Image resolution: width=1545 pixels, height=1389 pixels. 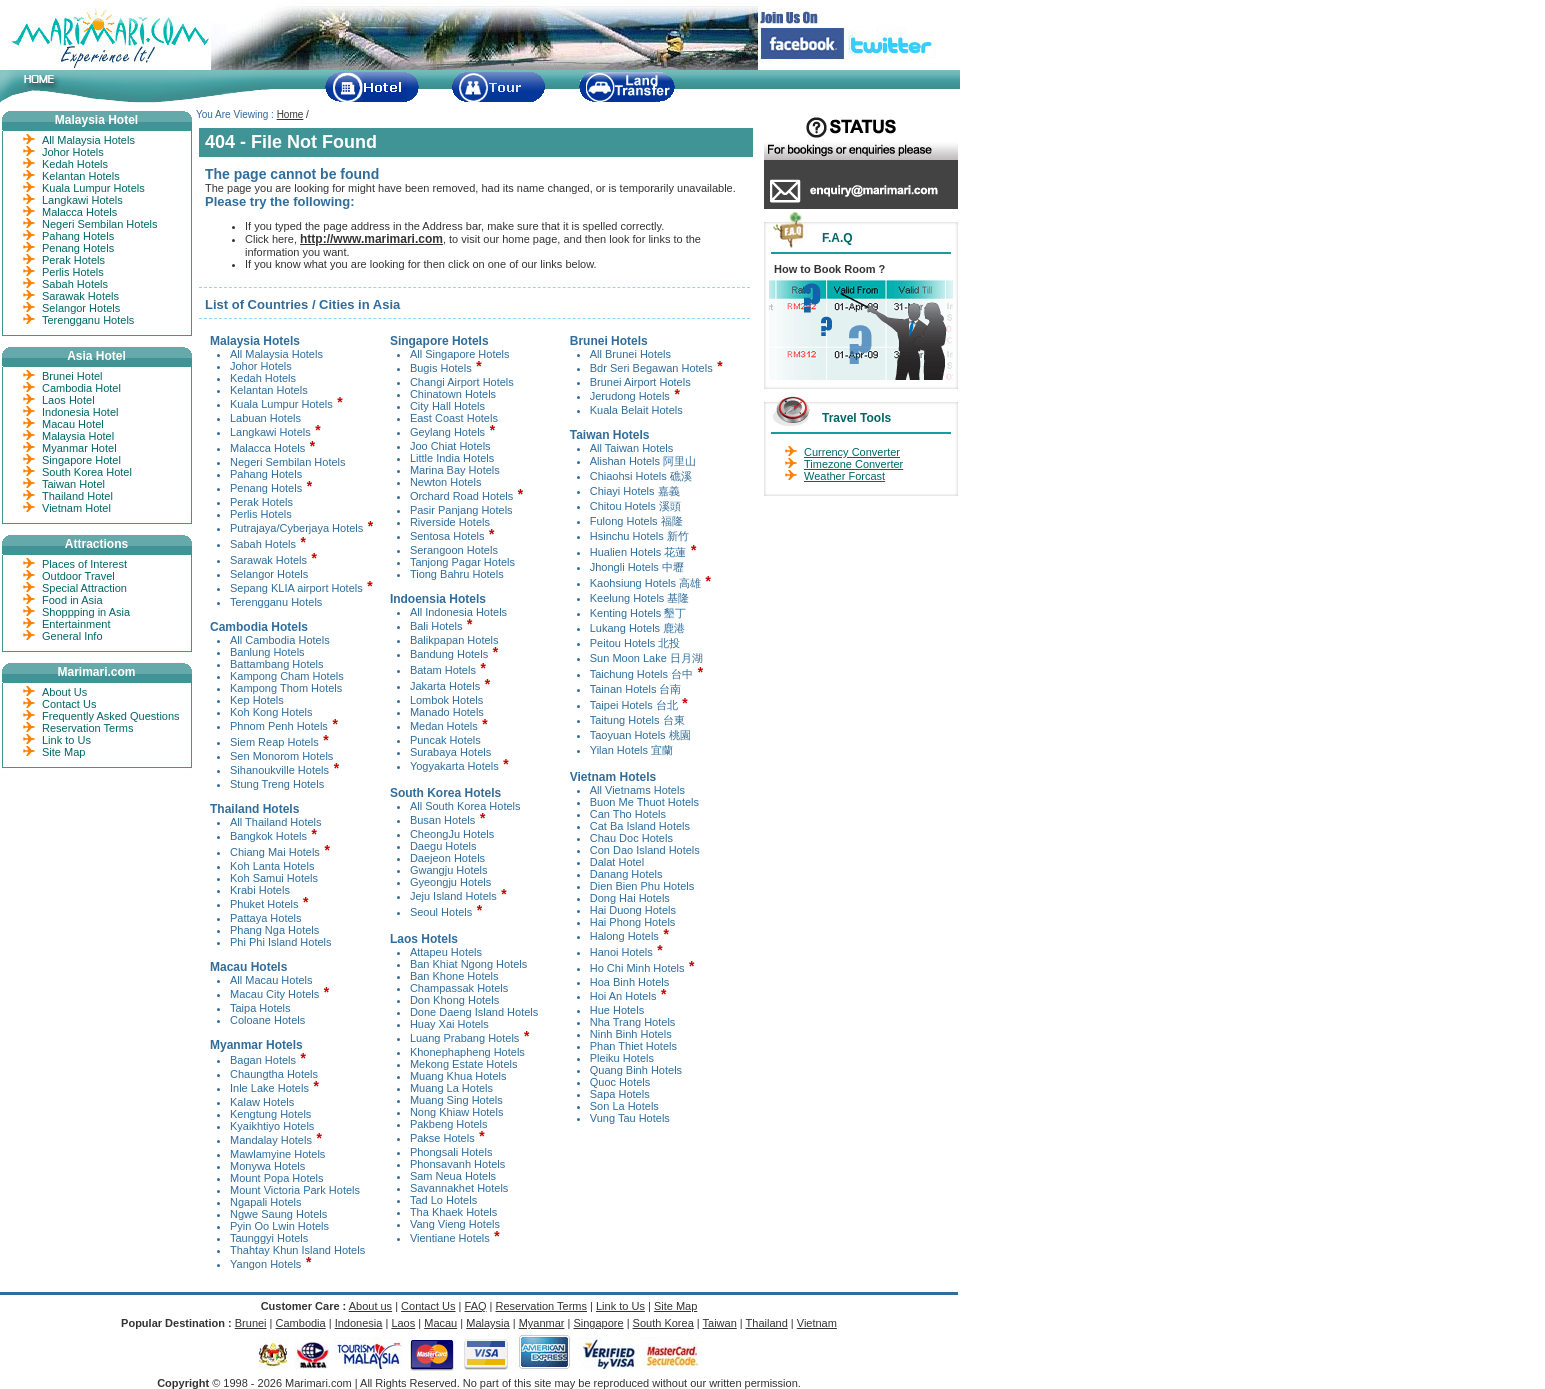 I want to click on Jerudong Hotels, so click(x=630, y=396).